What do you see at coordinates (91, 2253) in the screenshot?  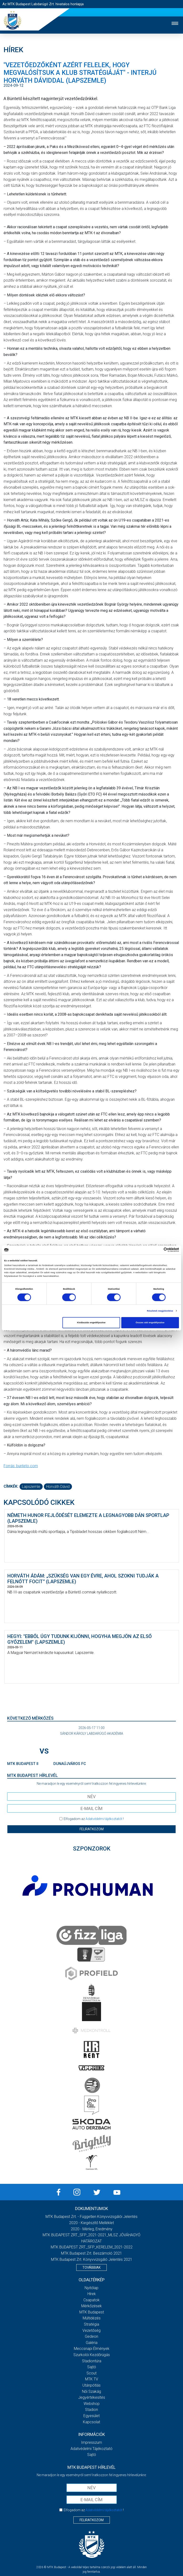 I see `MTK Budapest Zrt. Beszámoló 2021` at bounding box center [91, 2253].